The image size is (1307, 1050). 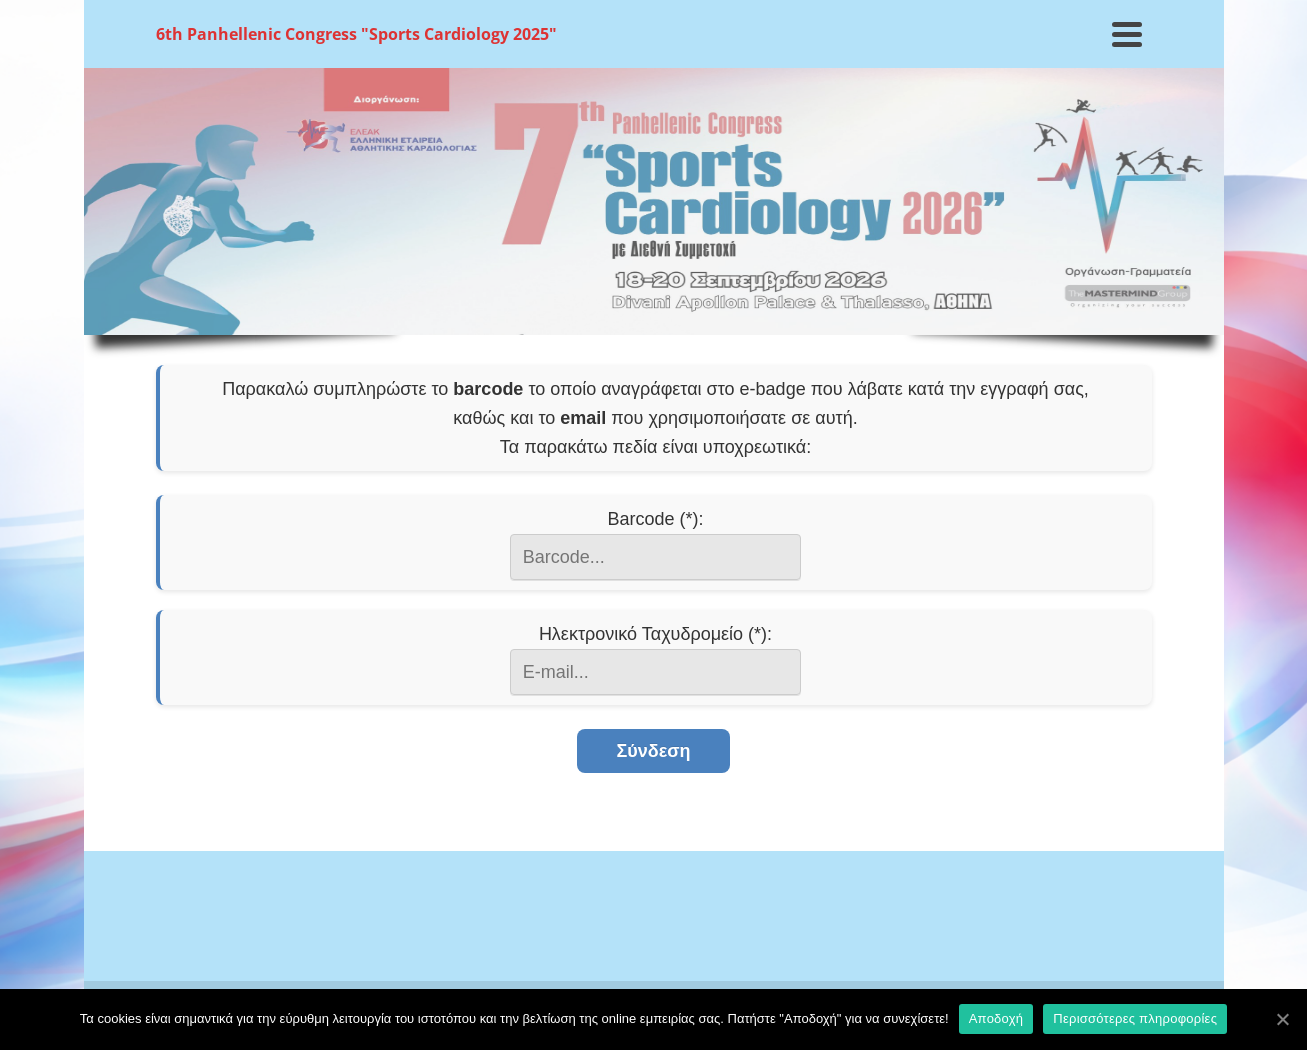 What do you see at coordinates (1282, 1019) in the screenshot?
I see `[Αποδοχή]` at bounding box center [1282, 1019].